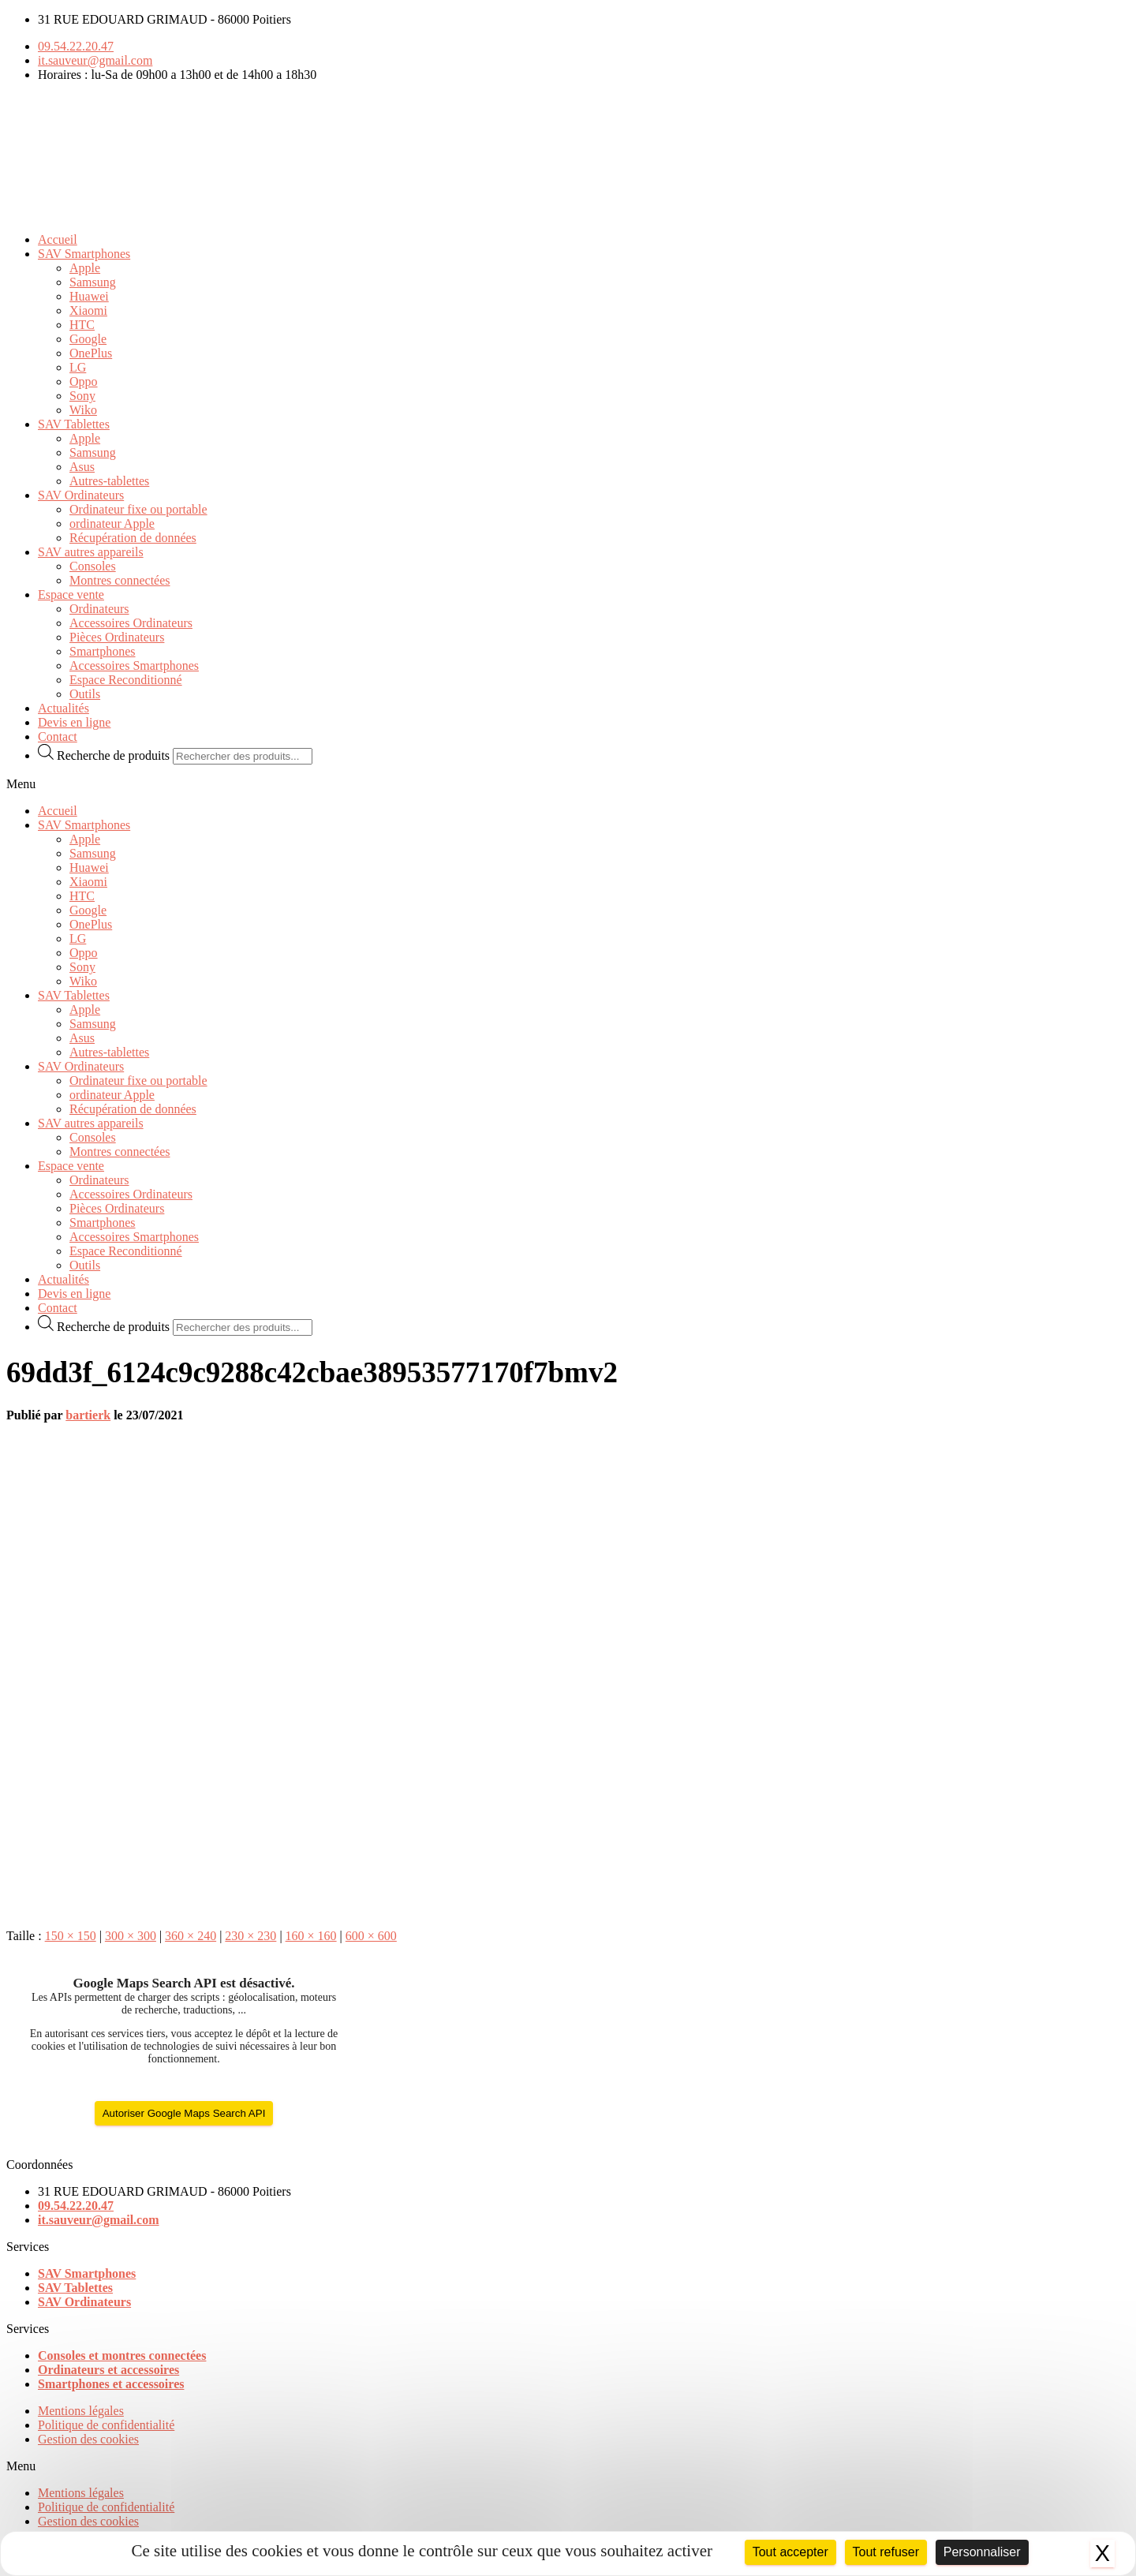 Image resolution: width=1136 pixels, height=2576 pixels. Describe the element at coordinates (130, 1935) in the screenshot. I see `300 × 300` at that location.